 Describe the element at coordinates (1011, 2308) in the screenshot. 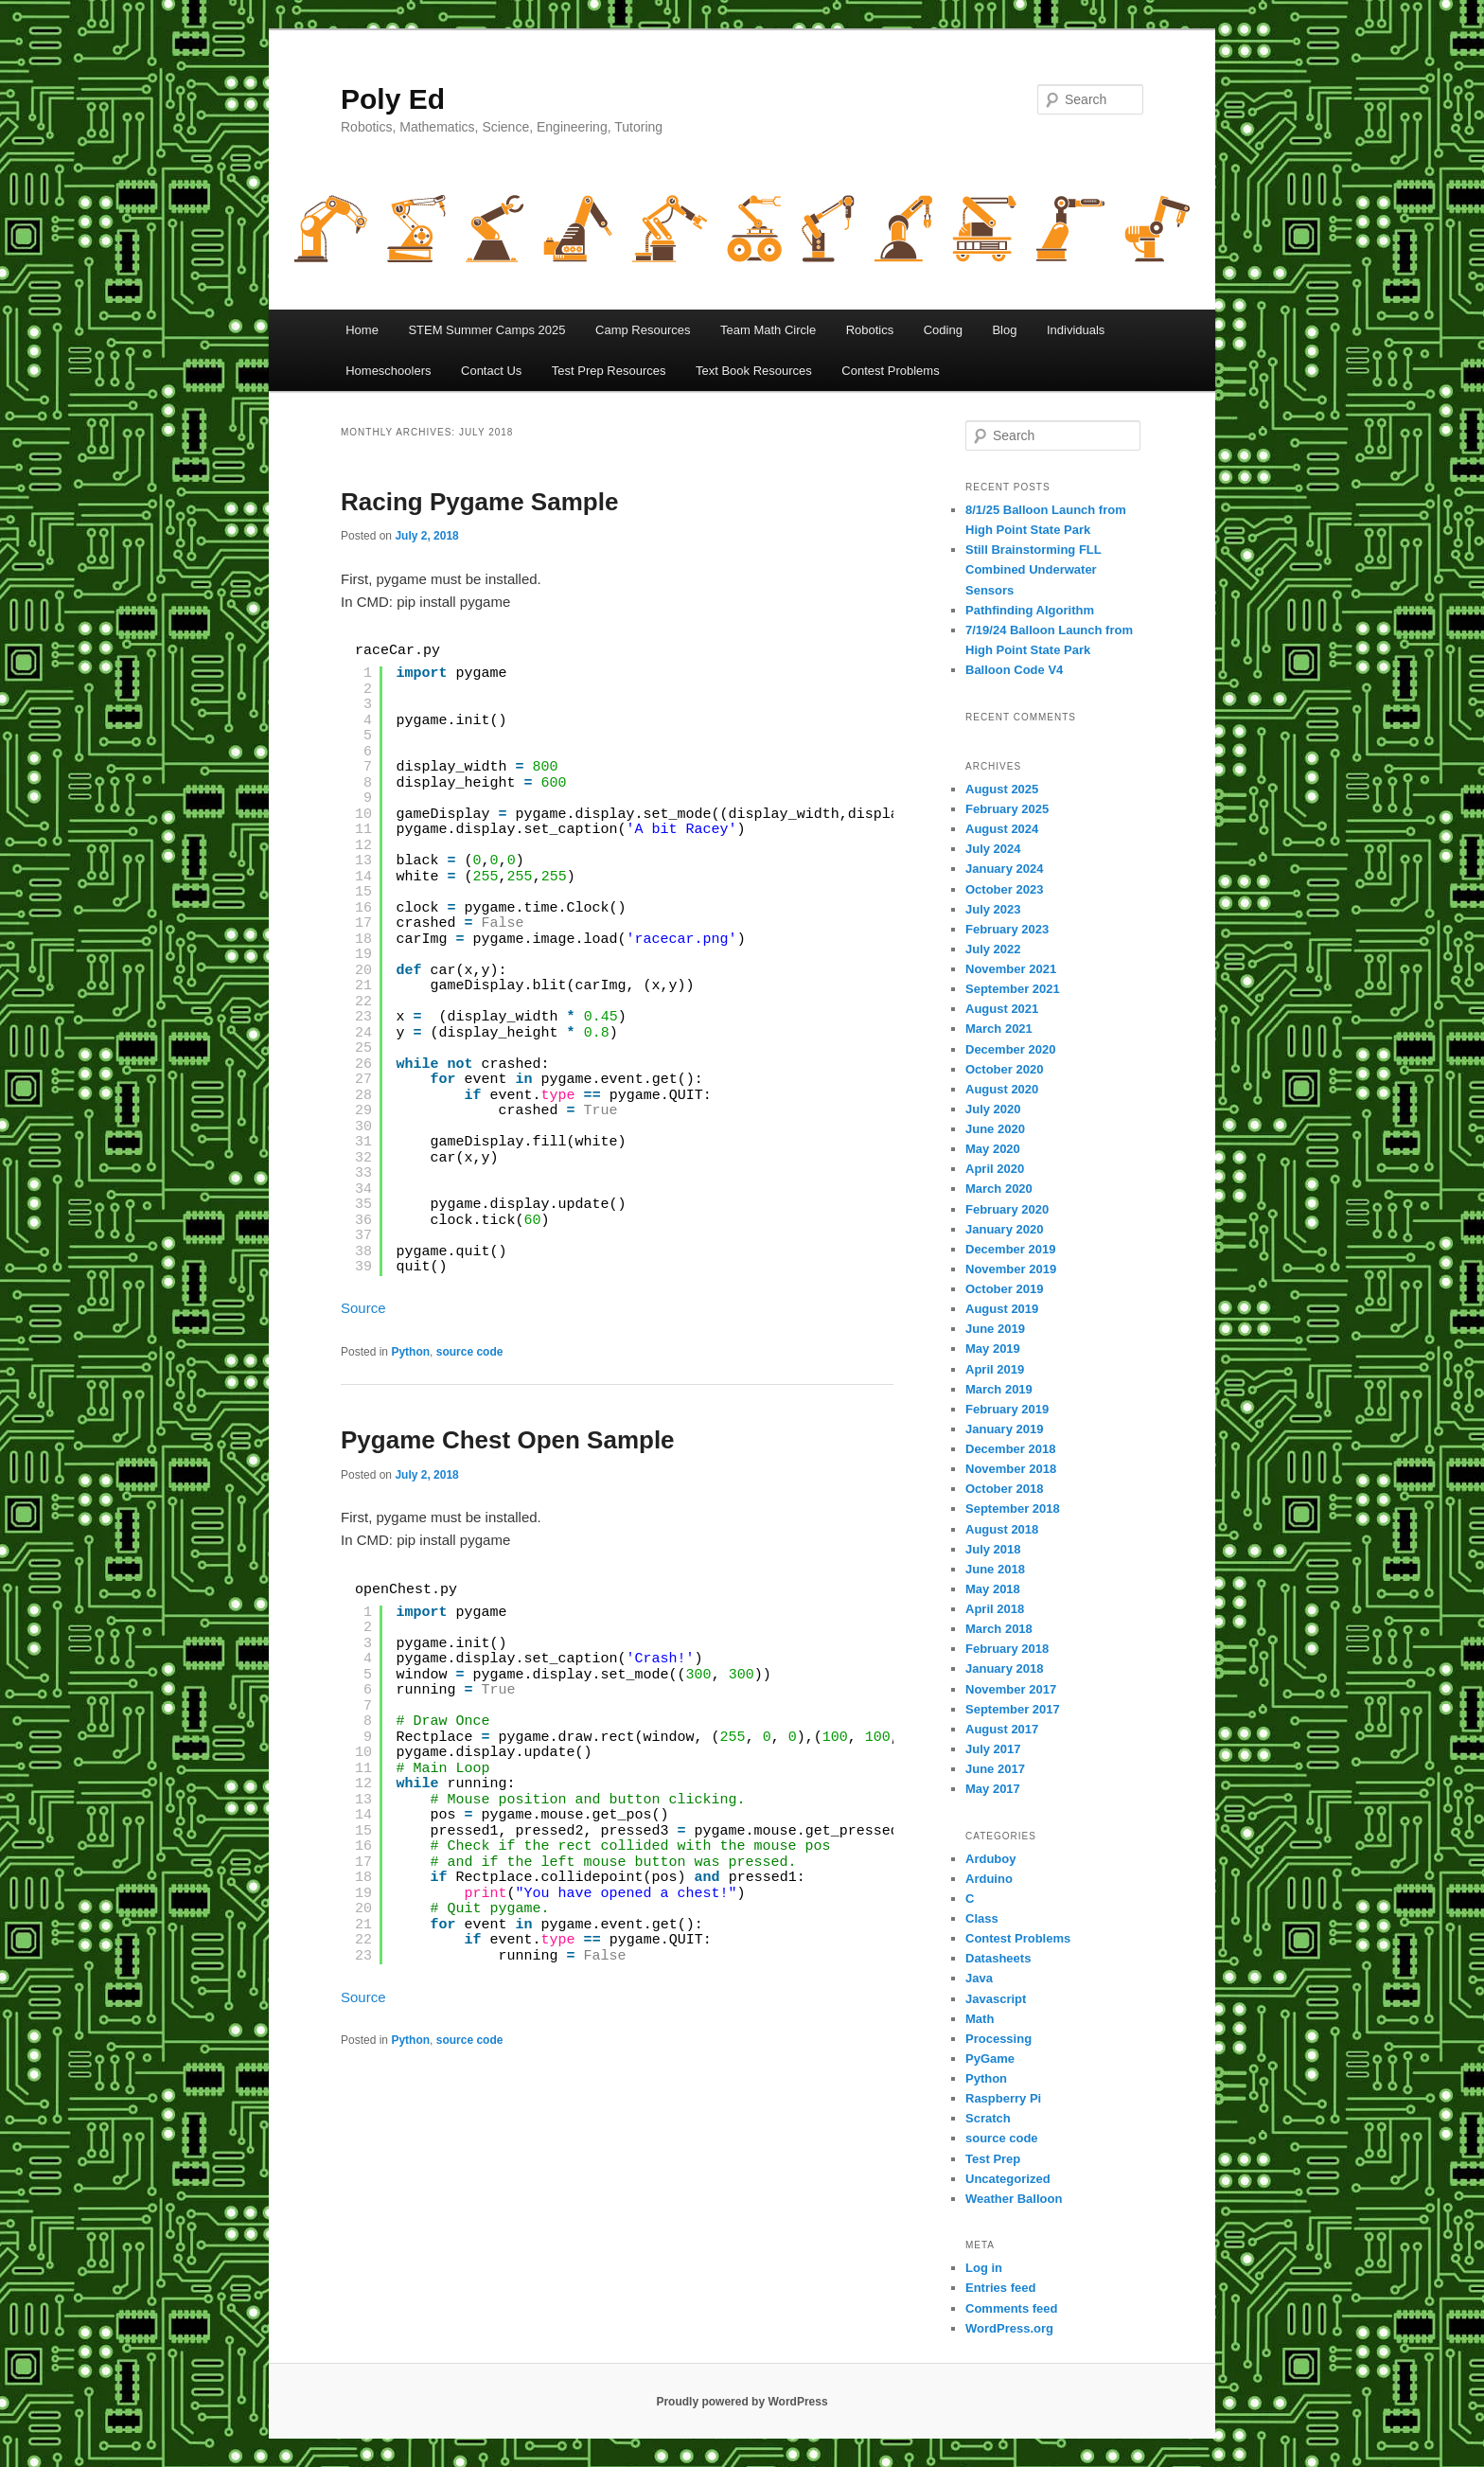

I see `Comments feed` at that location.